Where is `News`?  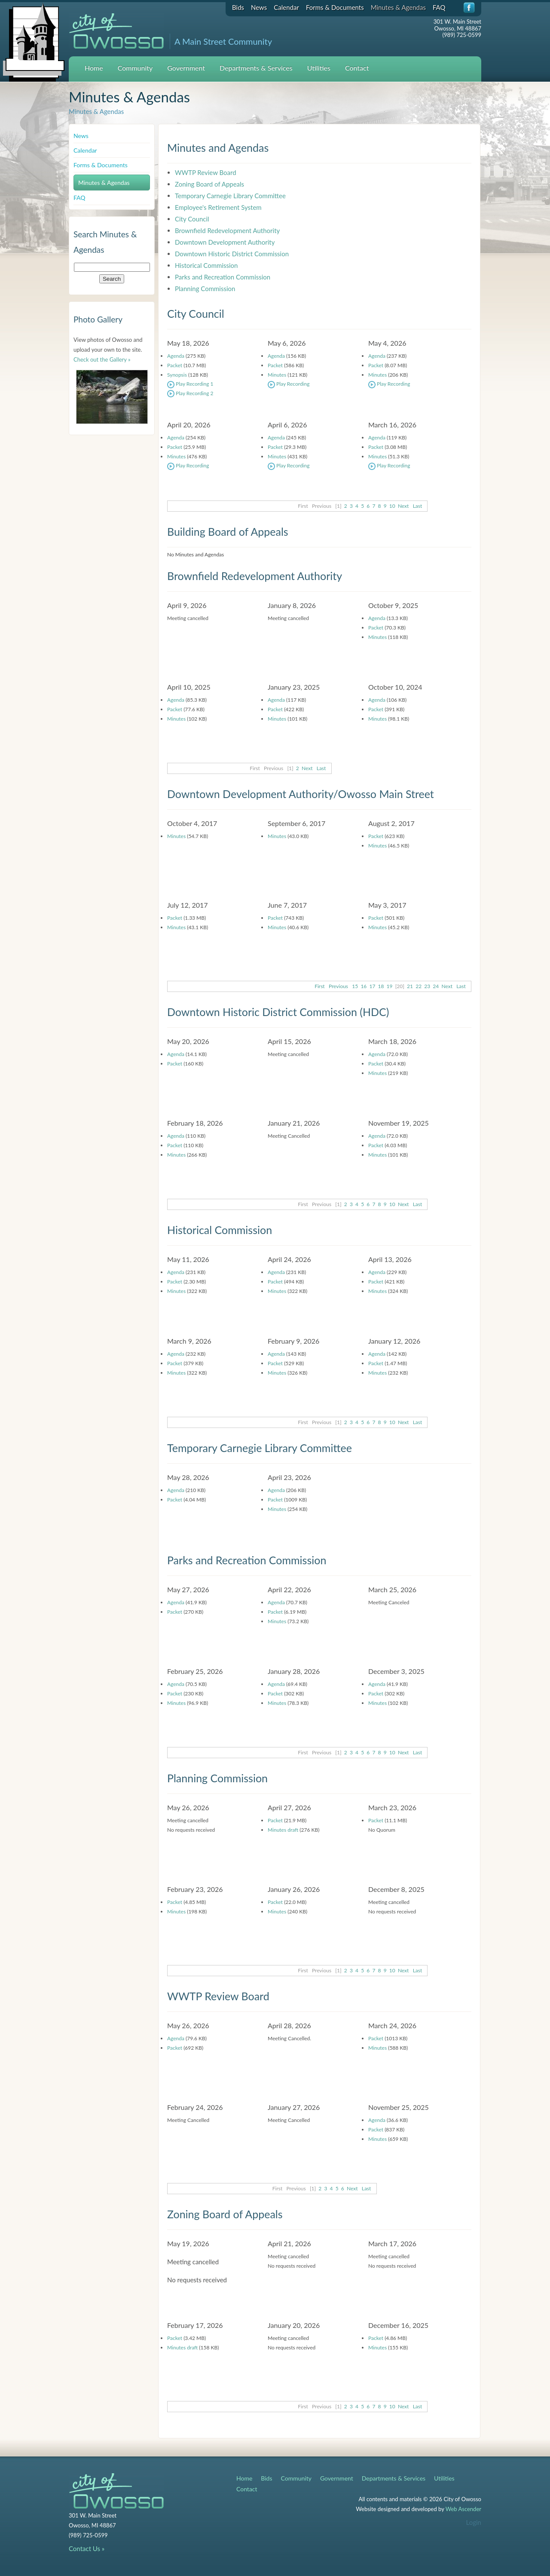
News is located at coordinates (259, 7).